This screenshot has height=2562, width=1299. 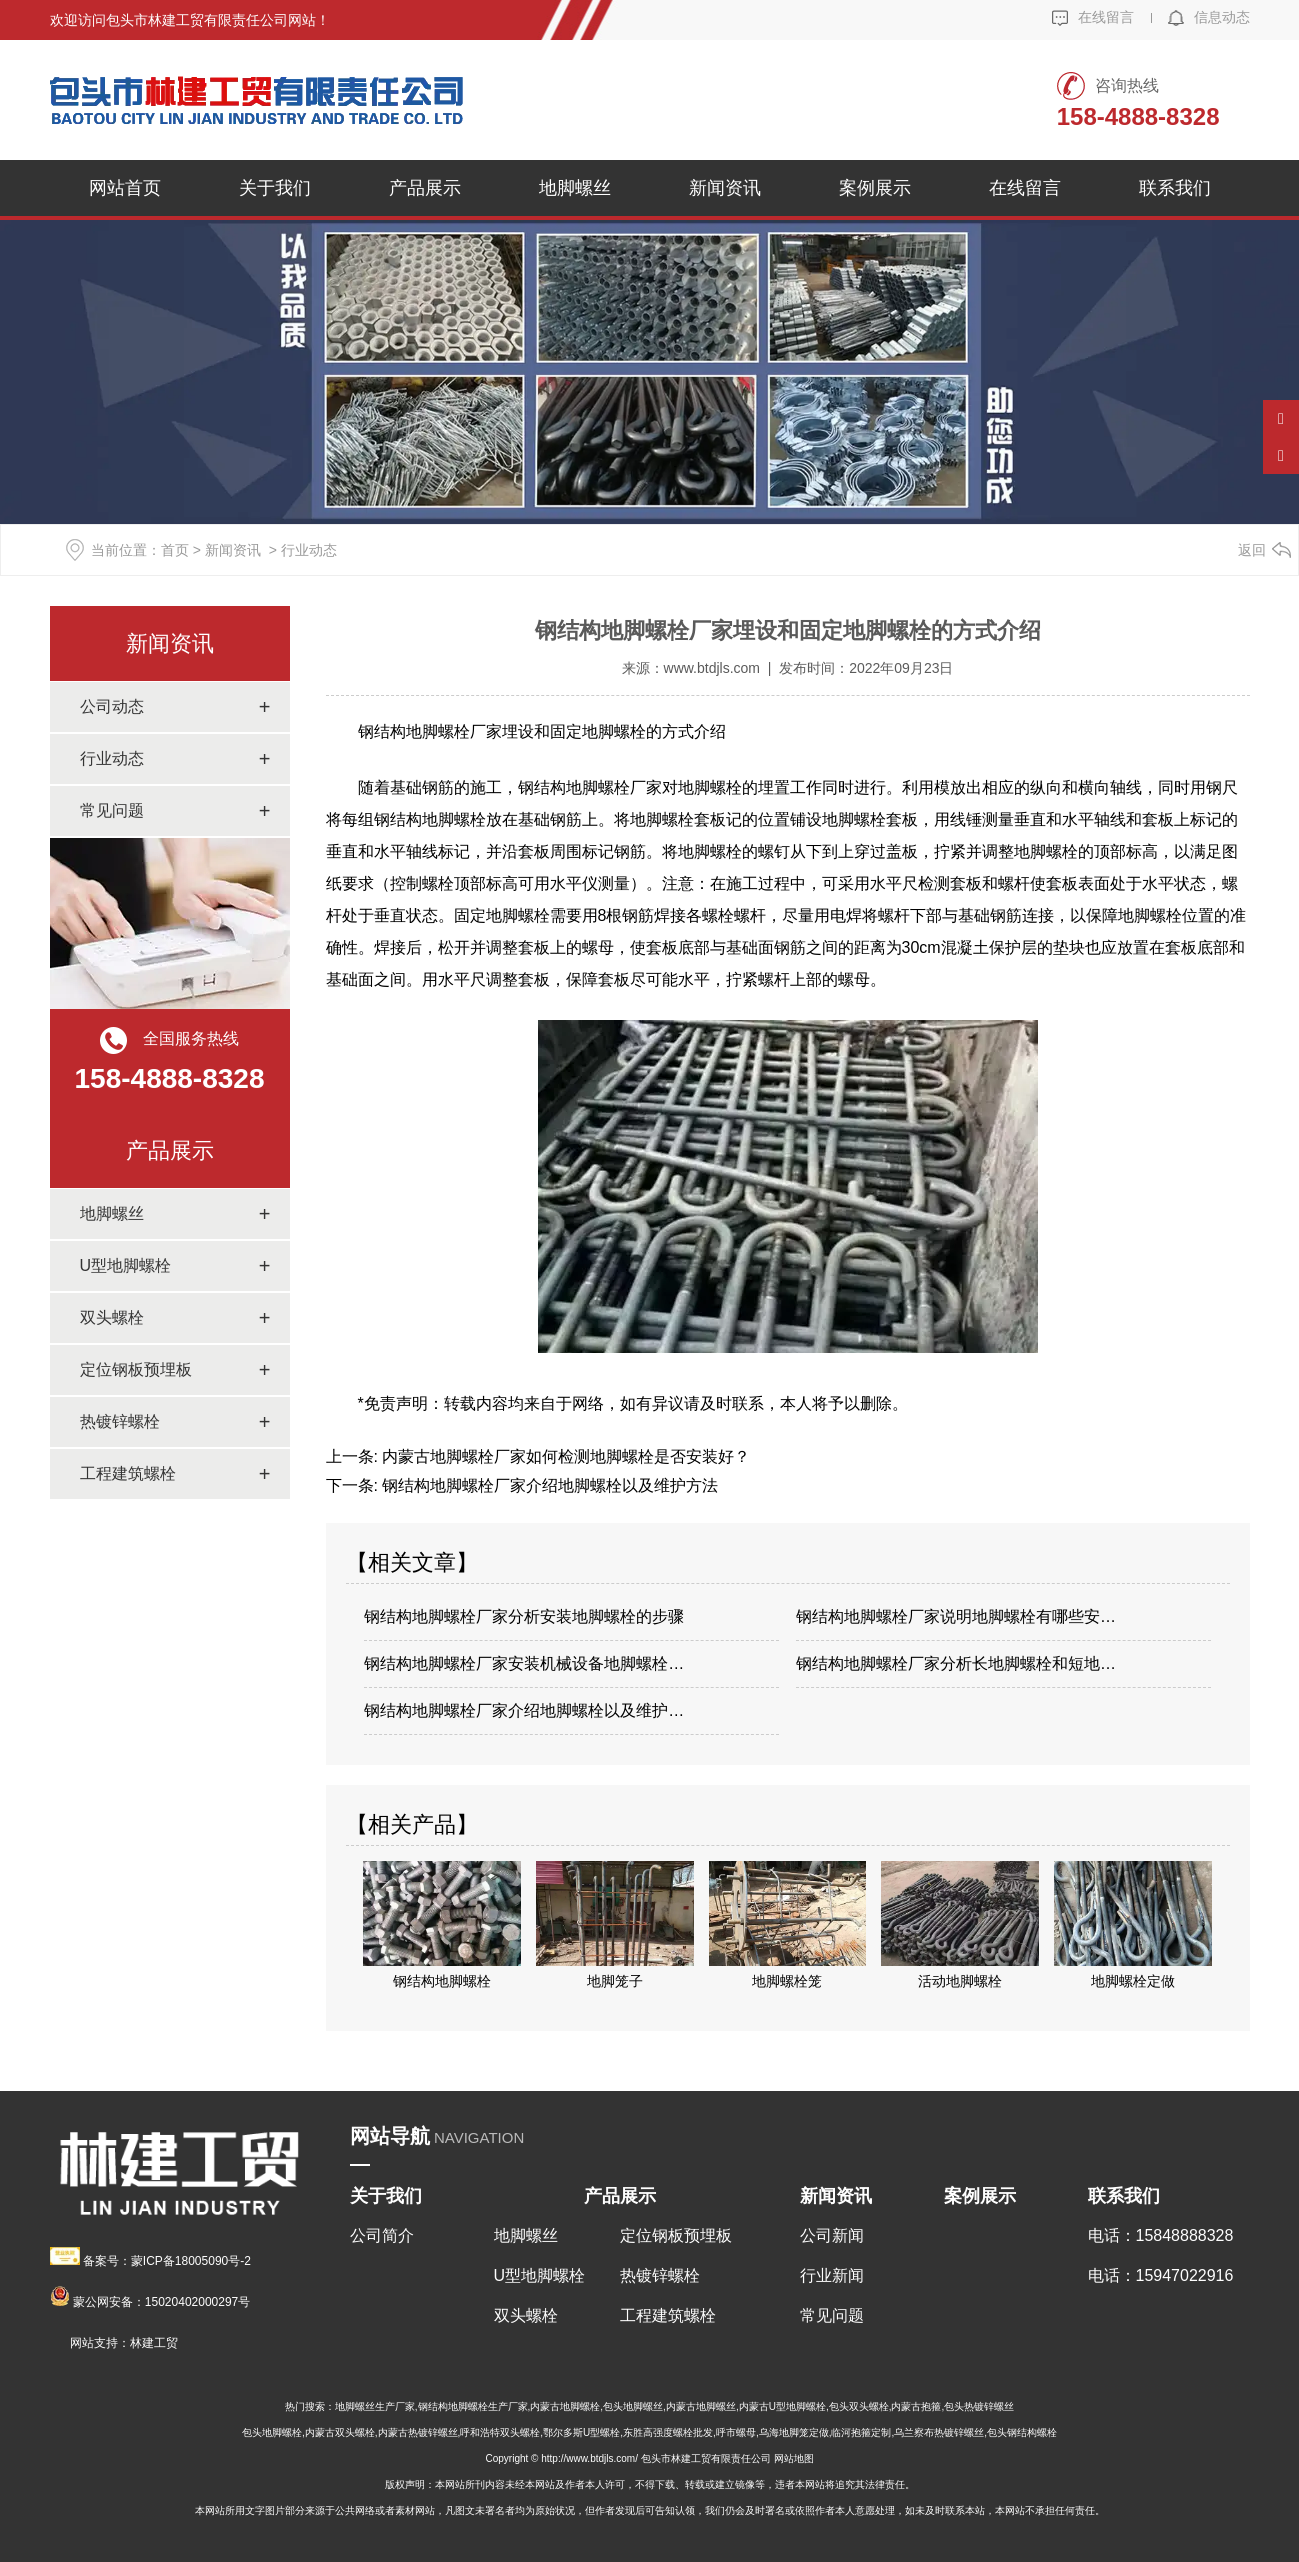 What do you see at coordinates (1093, 17) in the screenshot?
I see `在线留言` at bounding box center [1093, 17].